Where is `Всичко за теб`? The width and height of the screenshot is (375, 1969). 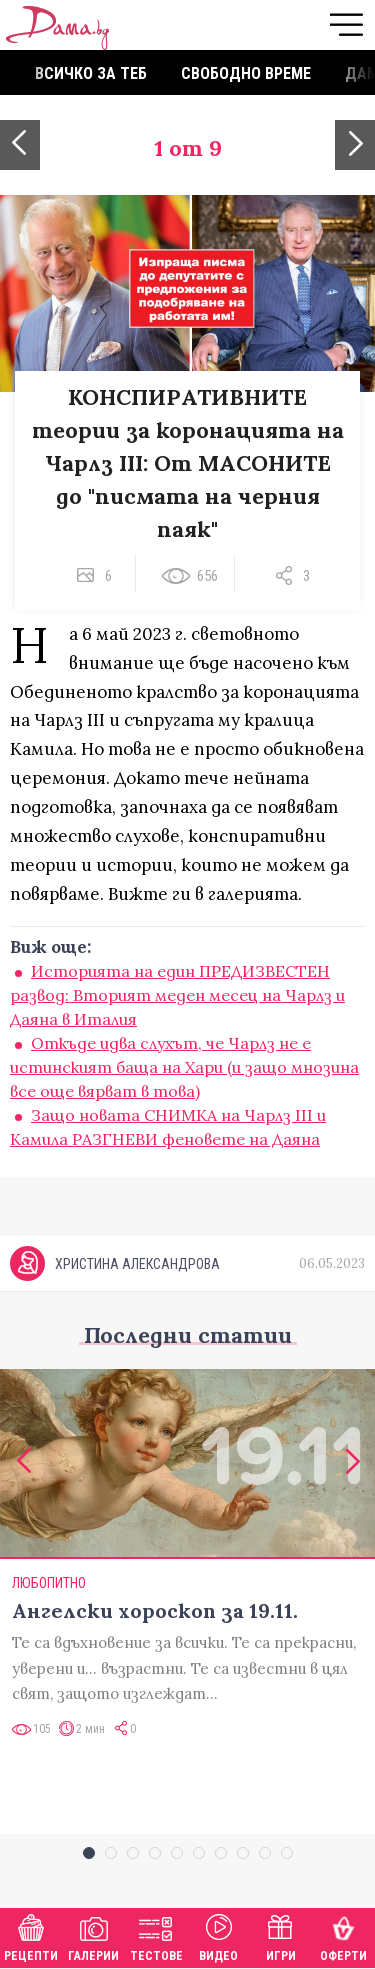 Всичко за теб is located at coordinates (91, 73).